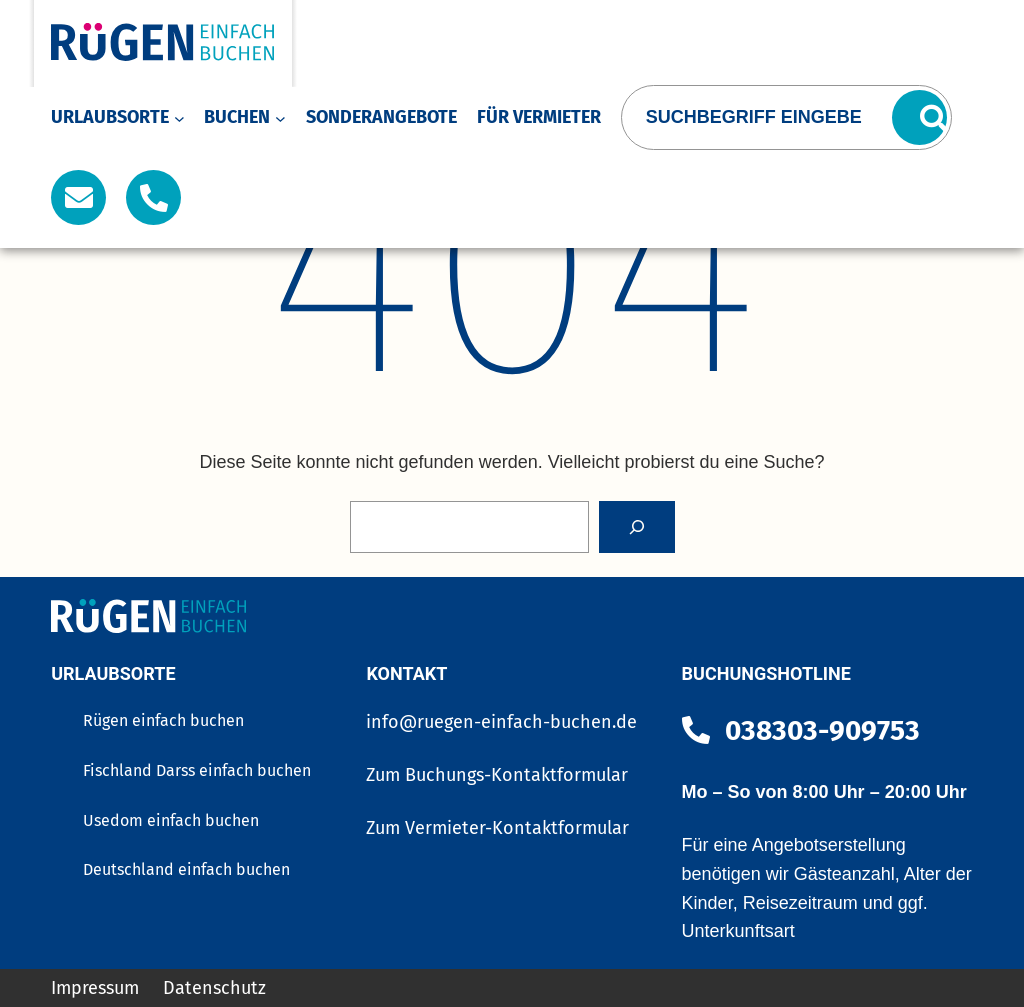  I want to click on [Suchen], so click(919, 117).